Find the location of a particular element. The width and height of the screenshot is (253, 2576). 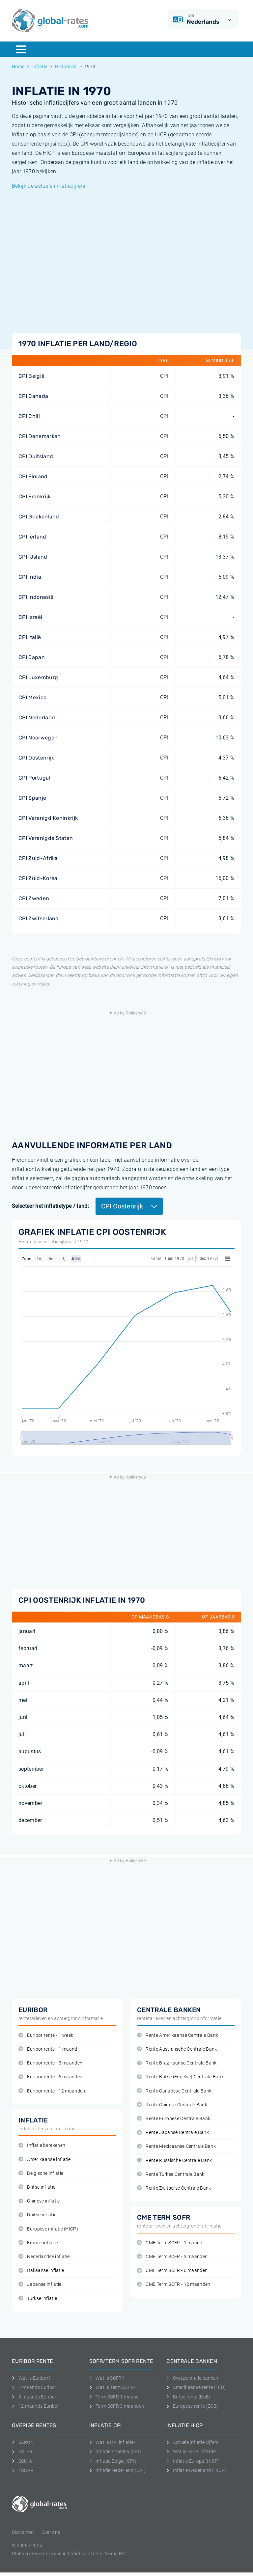

SONIA is located at coordinates (22, 2461).